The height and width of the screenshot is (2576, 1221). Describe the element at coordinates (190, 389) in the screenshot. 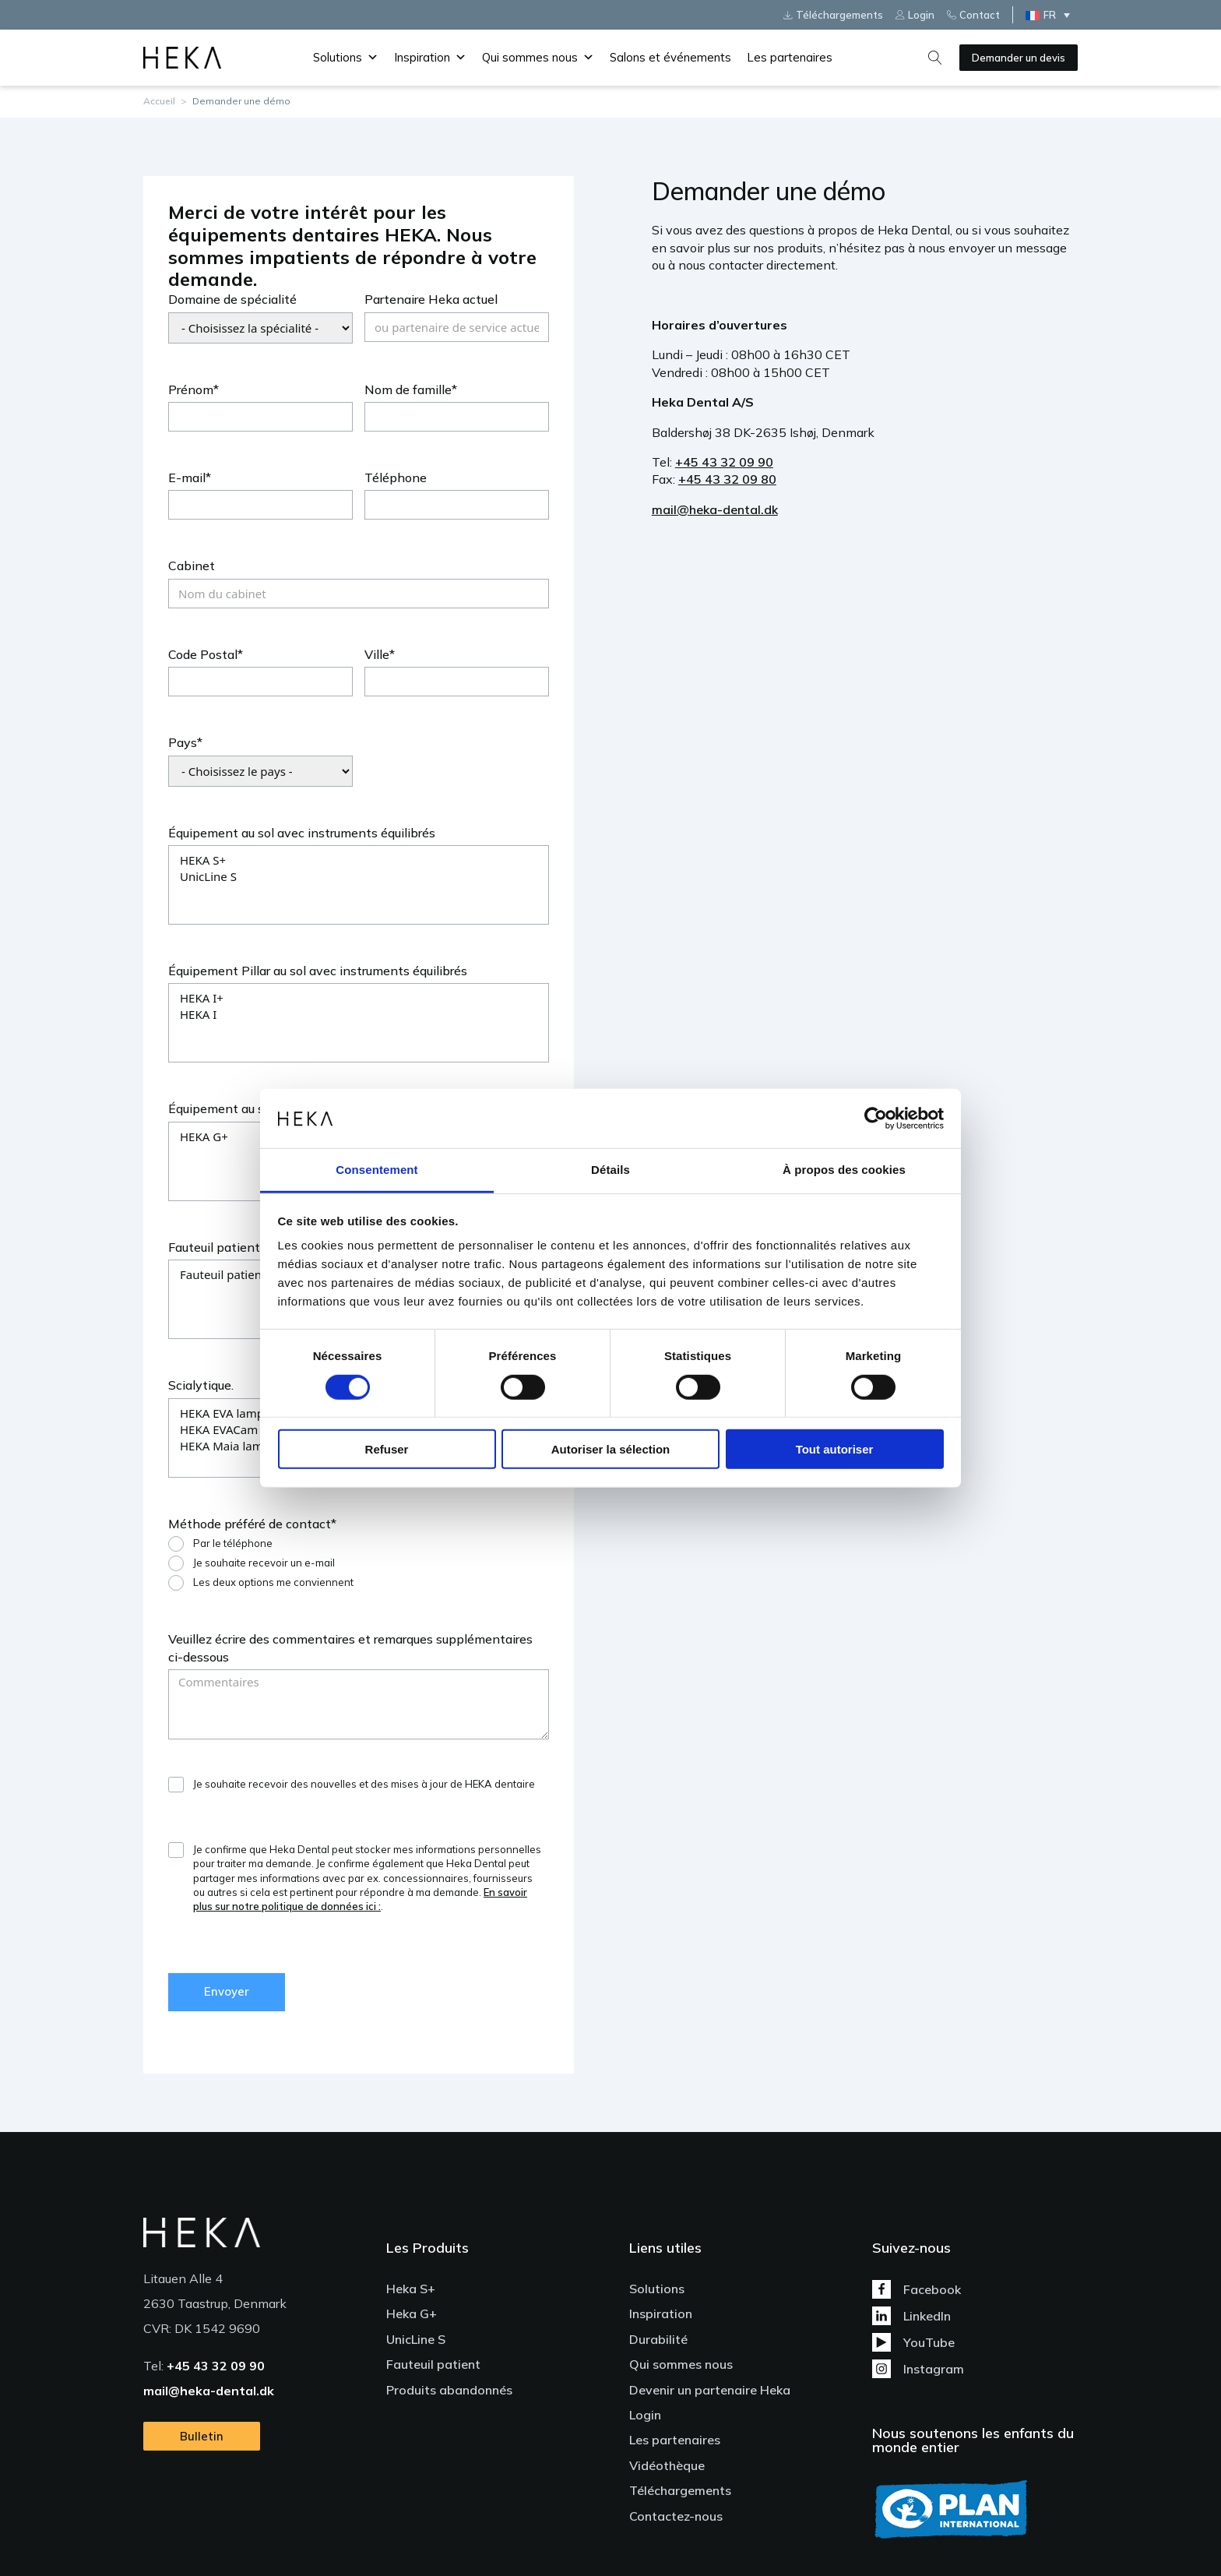

I see `Prénom` at that location.